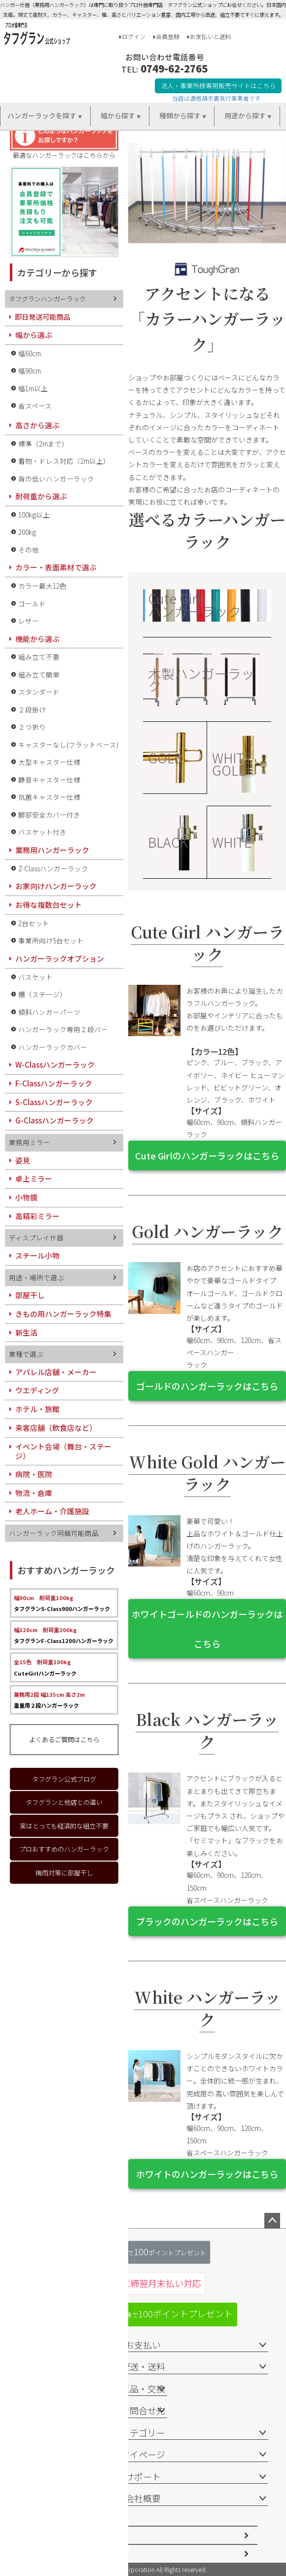  Describe the element at coordinates (167, 36) in the screenshot. I see `会員登録` at that location.